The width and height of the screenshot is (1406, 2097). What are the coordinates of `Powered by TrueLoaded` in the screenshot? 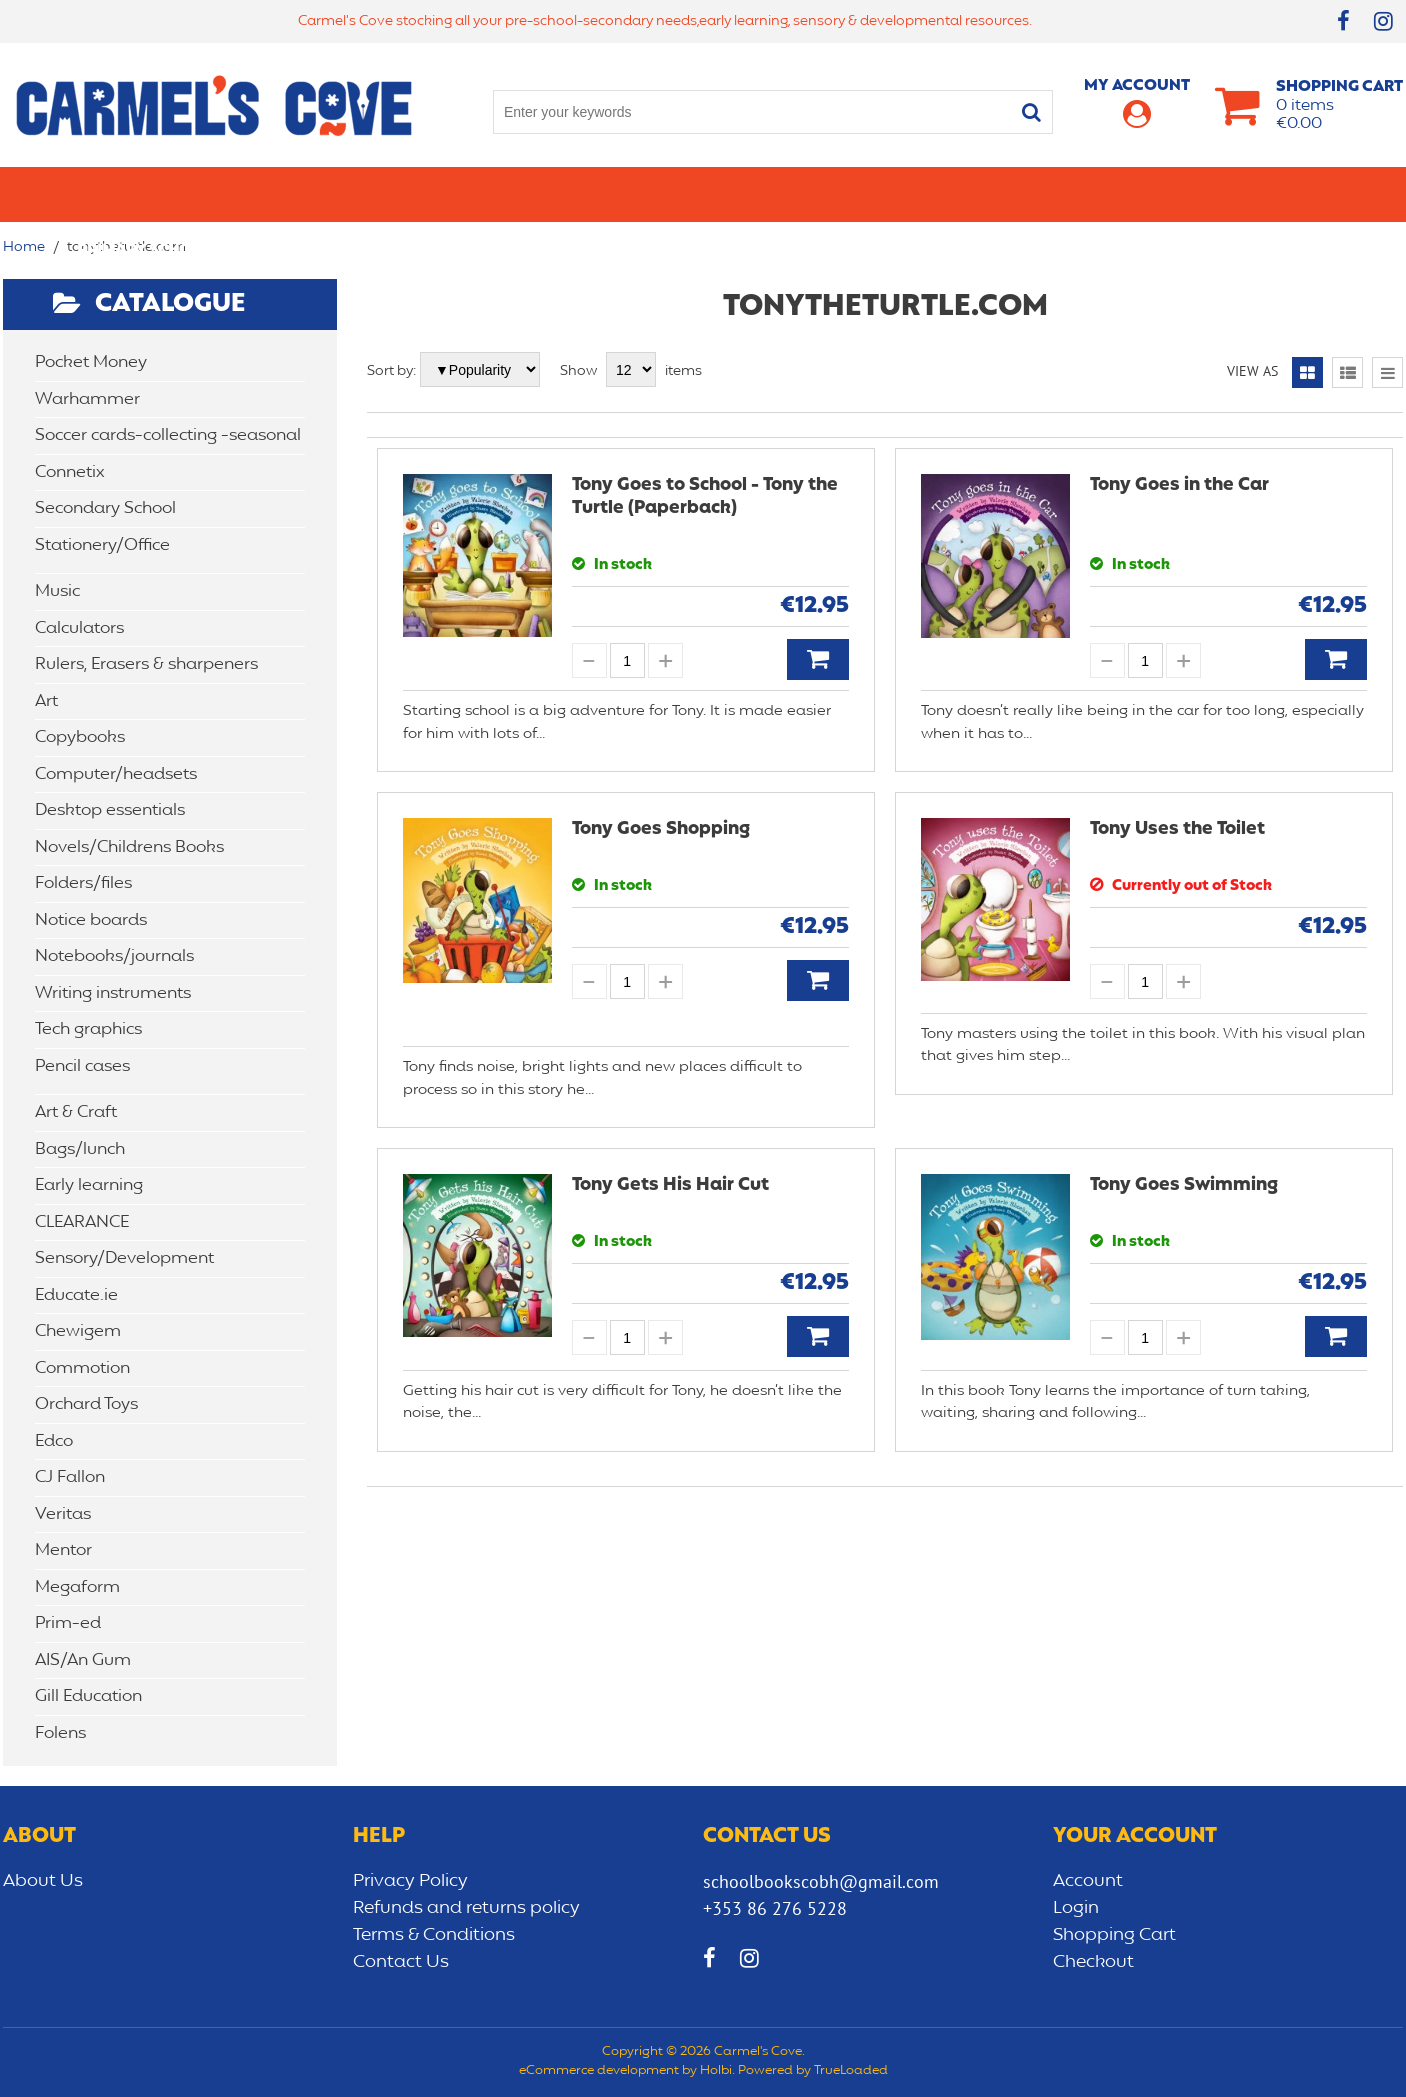 It's located at (813, 2071).